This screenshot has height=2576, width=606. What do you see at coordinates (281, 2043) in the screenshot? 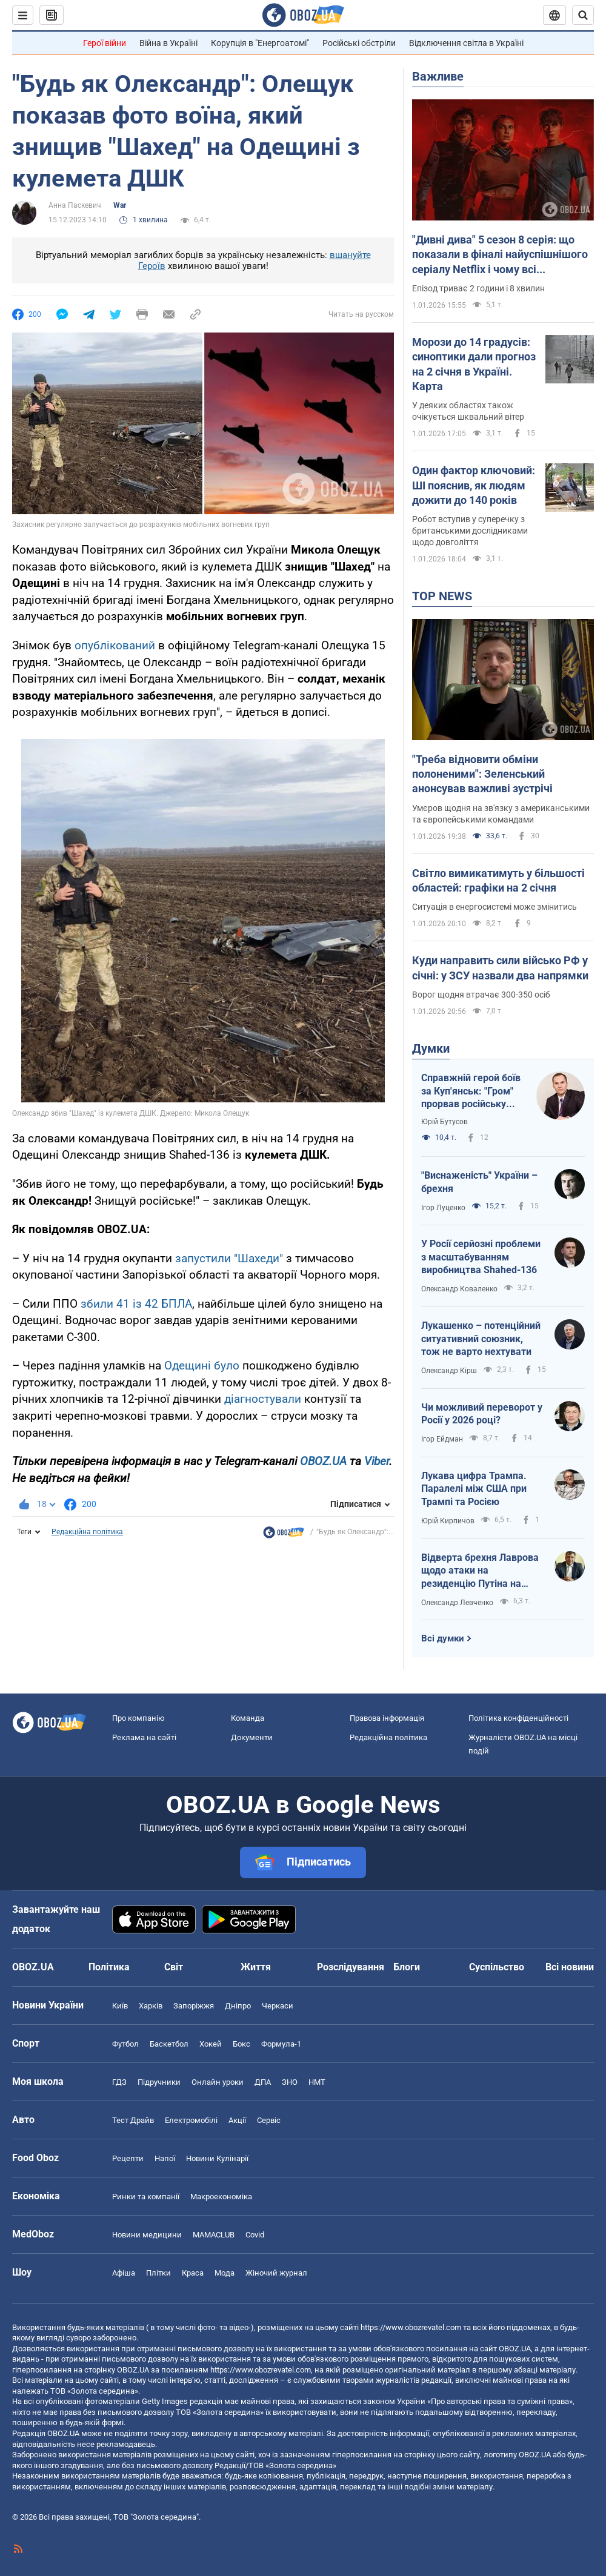
I see `Формула-1` at bounding box center [281, 2043].